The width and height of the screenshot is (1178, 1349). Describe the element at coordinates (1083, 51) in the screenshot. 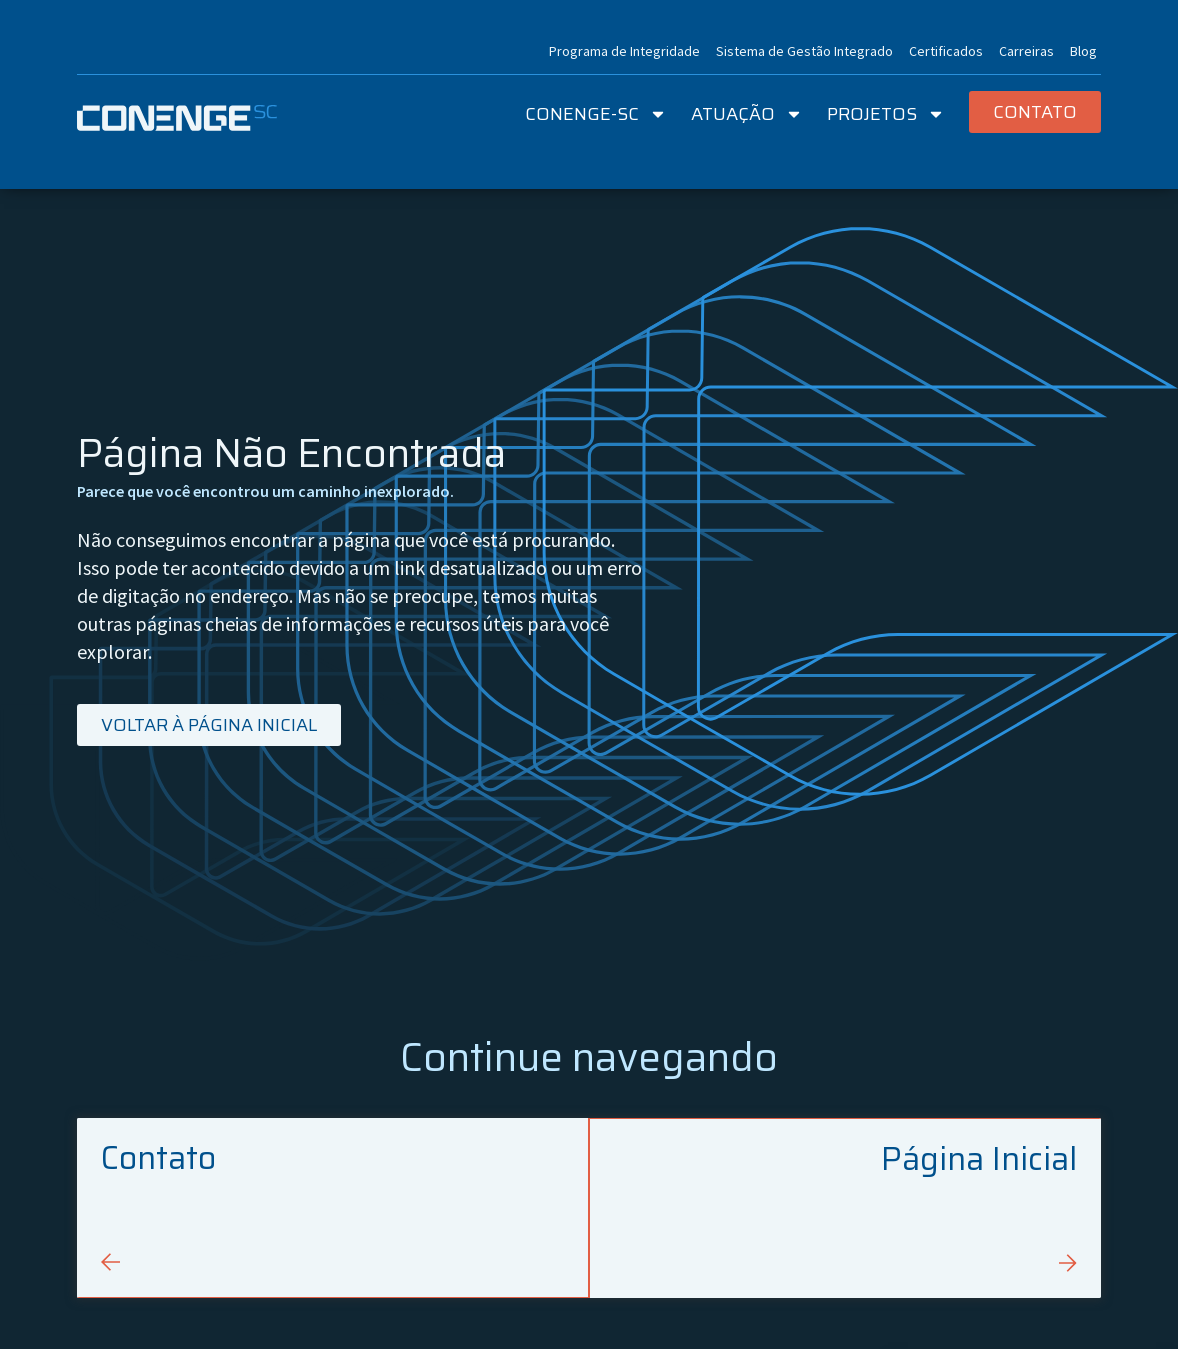

I see `Blog` at that location.